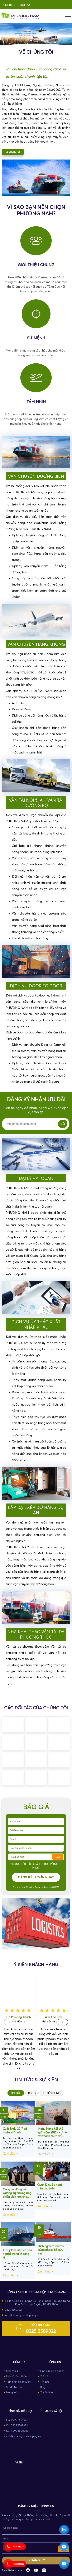 The width and height of the screenshot is (72, 2576). I want to click on Ngày Hàng hải thế giới năm 2016 - cơ hội và thách thức đối..., so click(52, 2132).